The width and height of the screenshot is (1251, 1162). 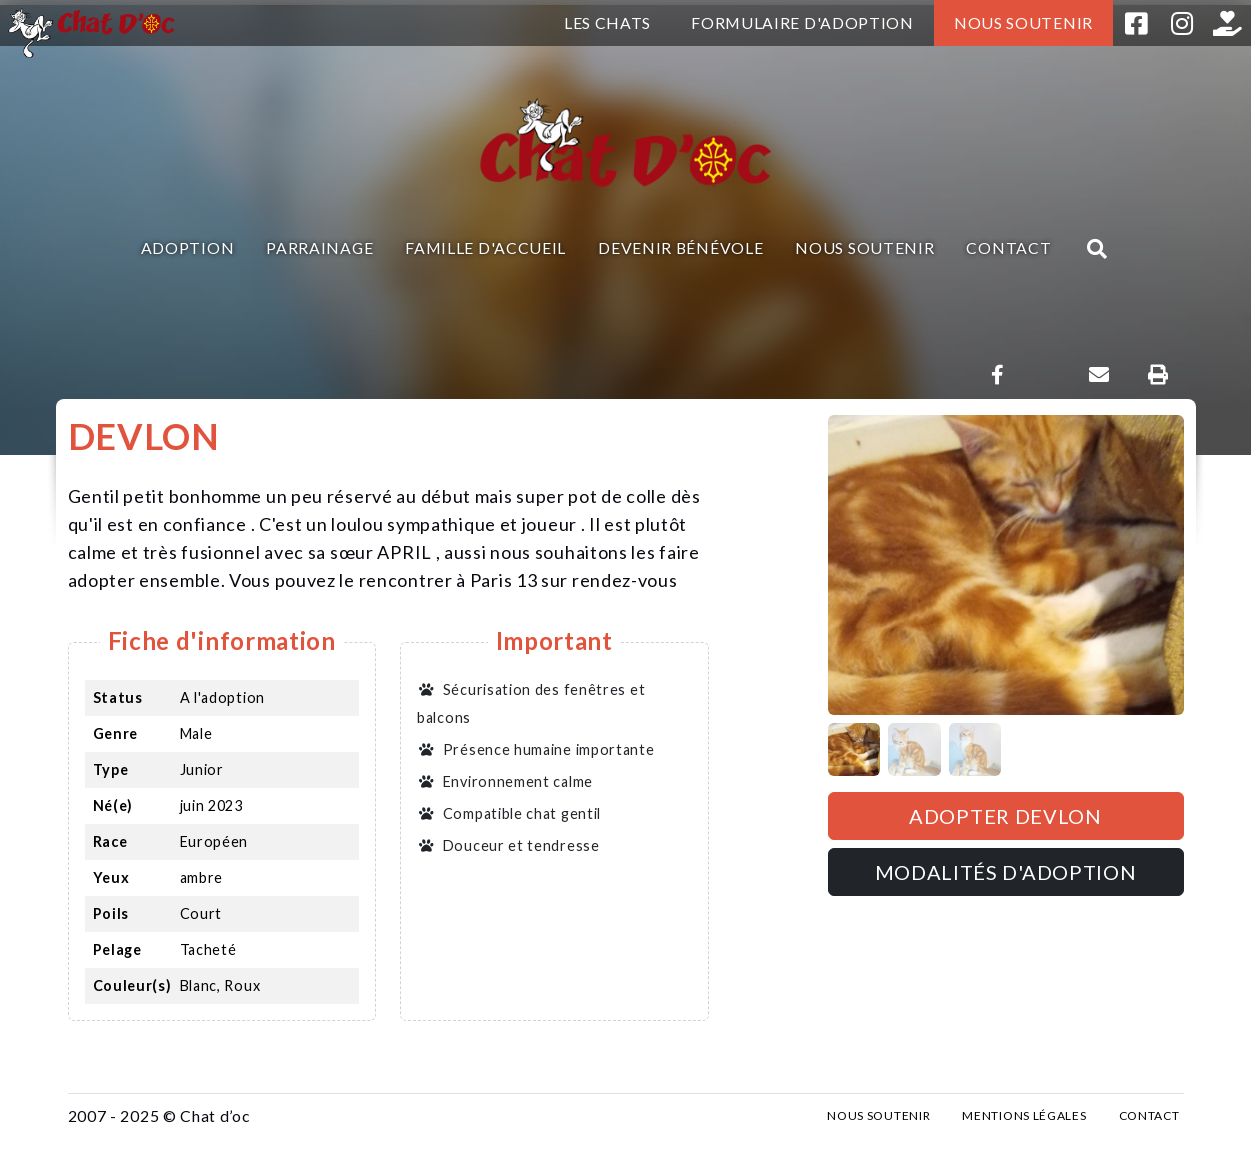 What do you see at coordinates (1182, 23) in the screenshot?
I see `Instagram` at bounding box center [1182, 23].